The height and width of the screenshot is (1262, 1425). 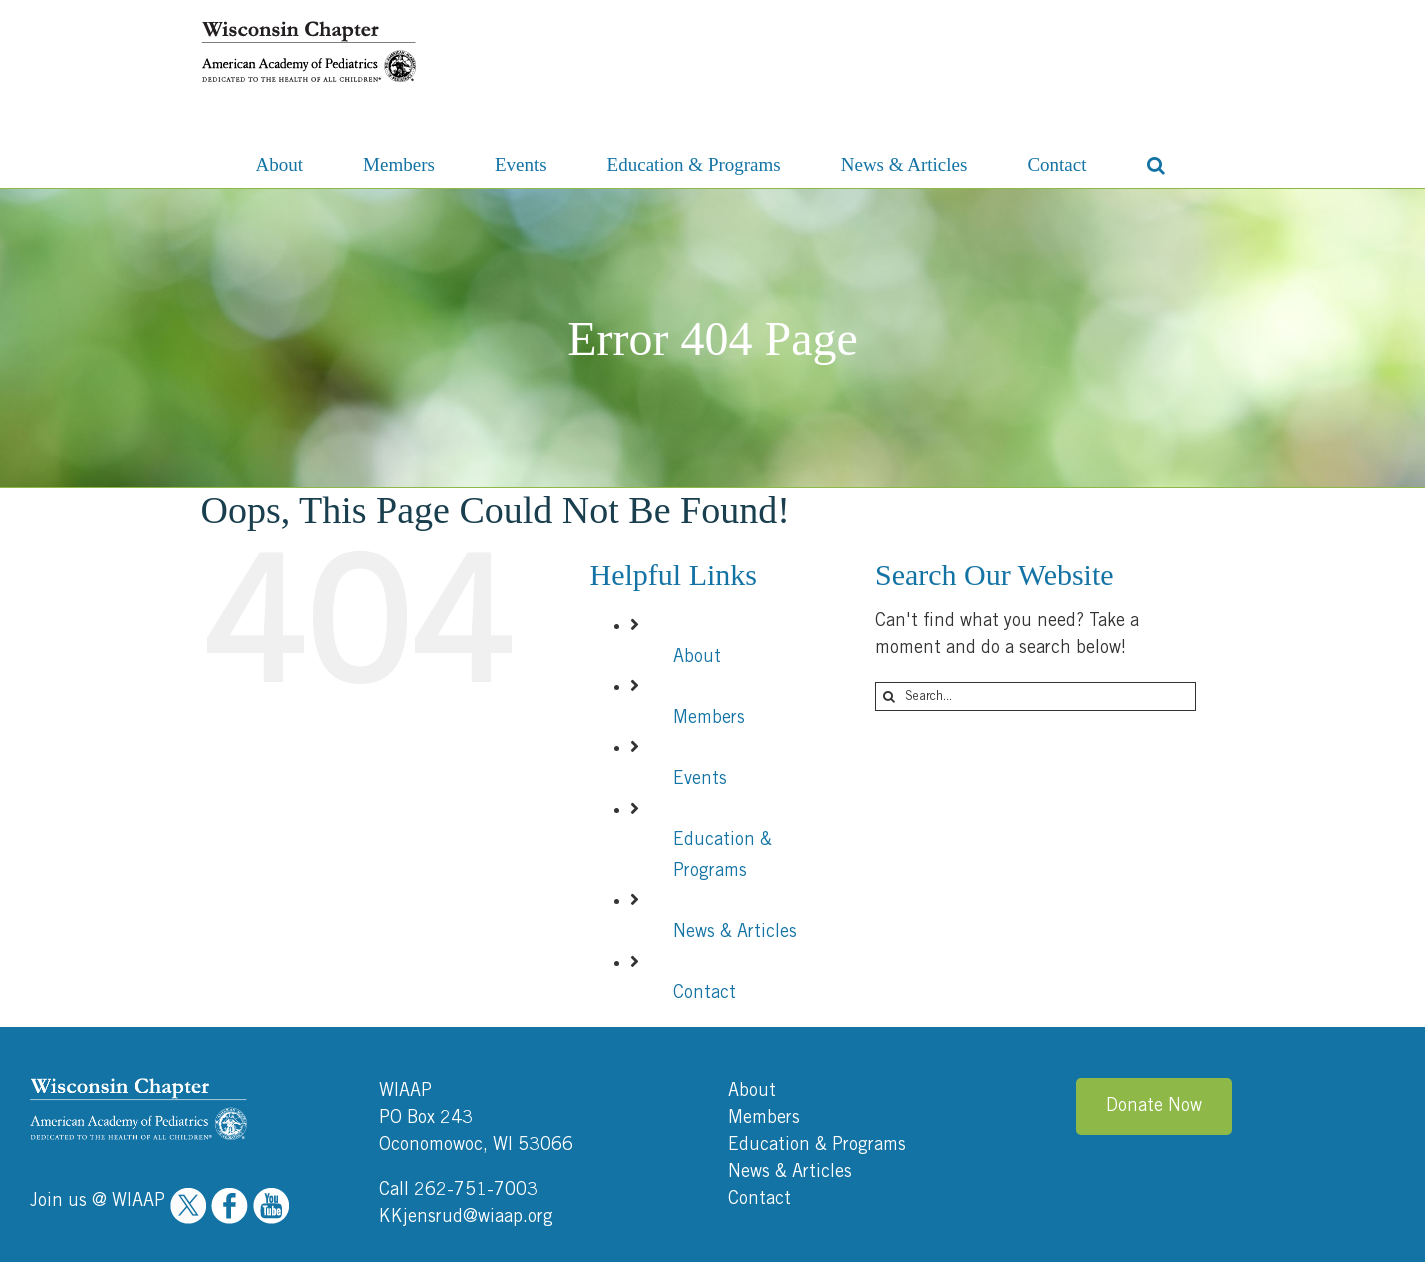 What do you see at coordinates (700, 779) in the screenshot?
I see `Events` at bounding box center [700, 779].